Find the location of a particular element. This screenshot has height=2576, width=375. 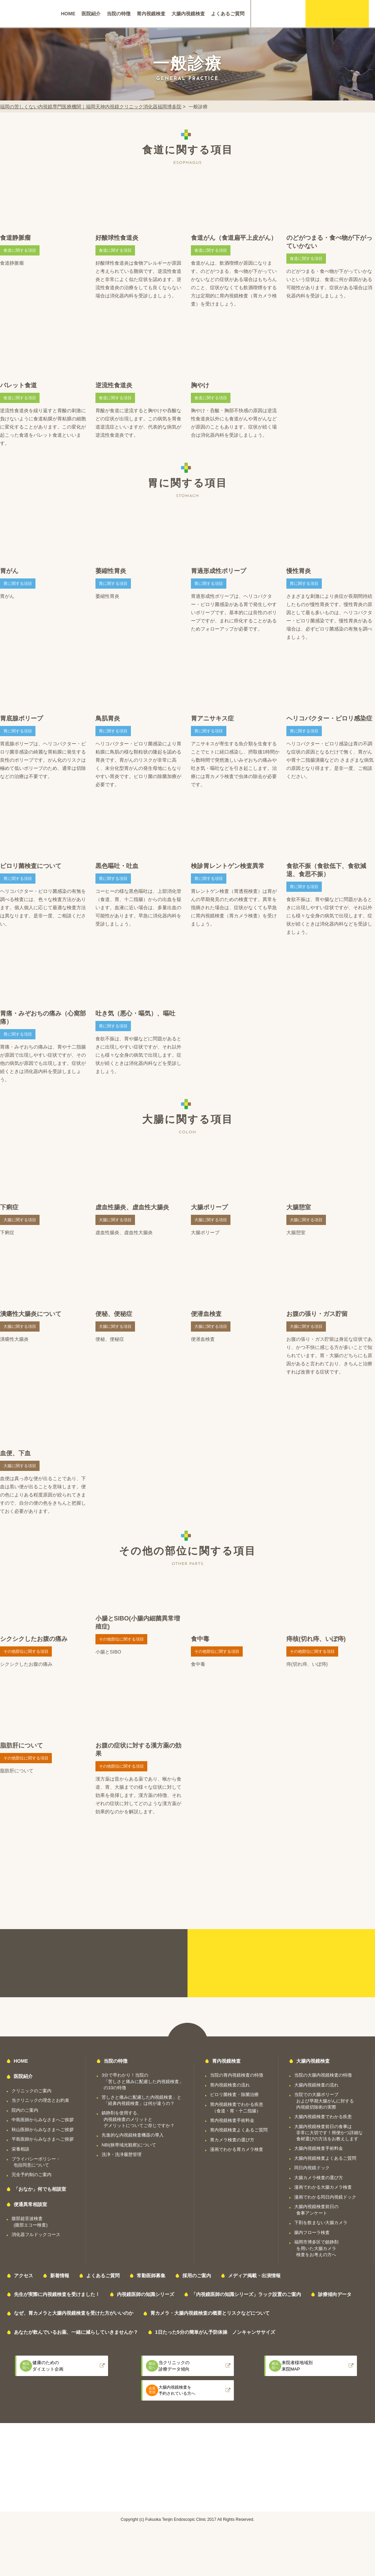

完全予約制のご案内 is located at coordinates (31, 2174).